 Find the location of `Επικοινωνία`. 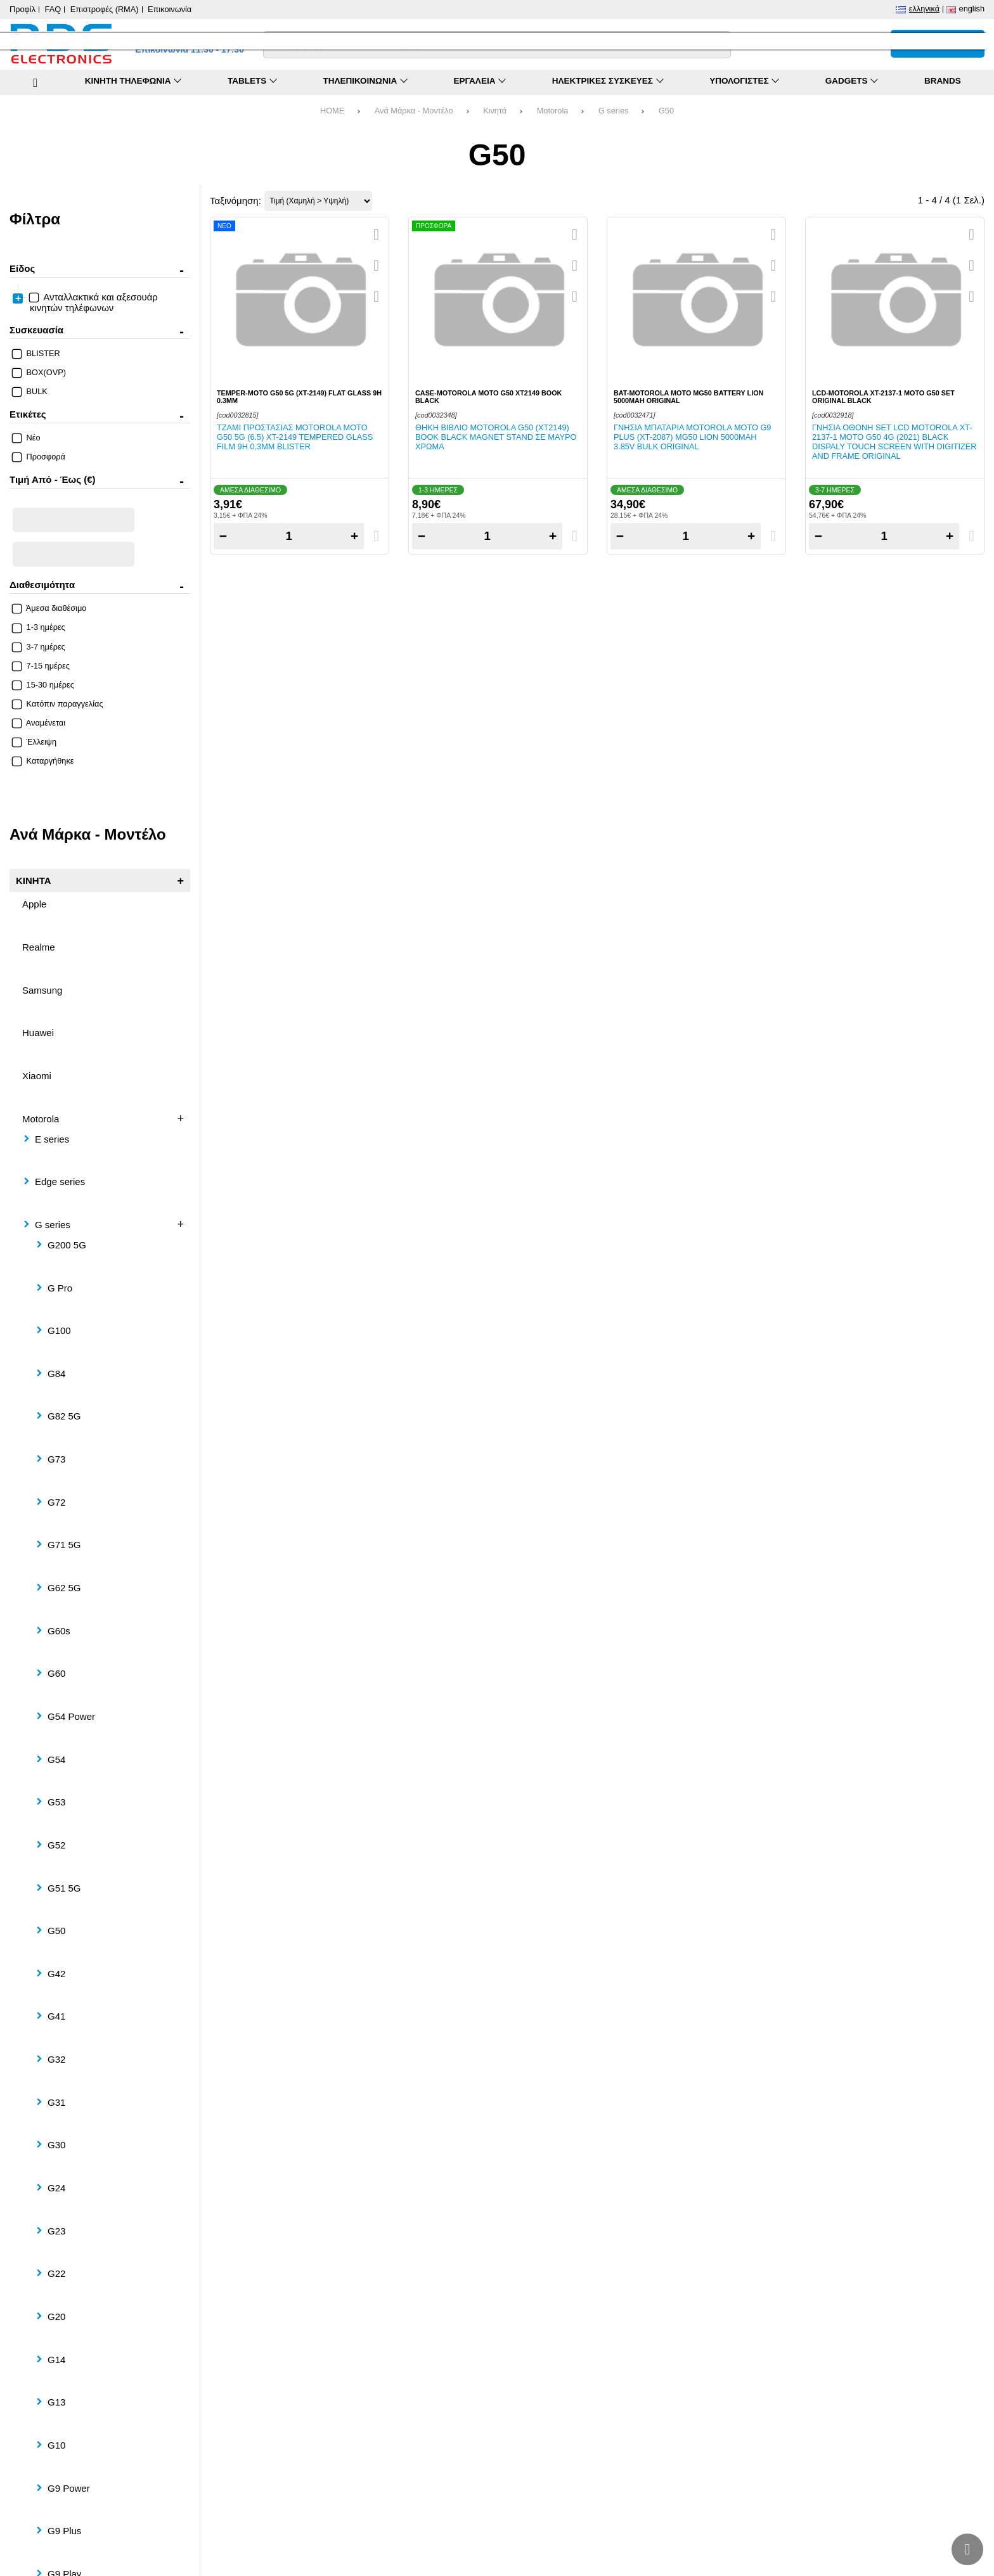

Επικοινωνία is located at coordinates (169, 9).